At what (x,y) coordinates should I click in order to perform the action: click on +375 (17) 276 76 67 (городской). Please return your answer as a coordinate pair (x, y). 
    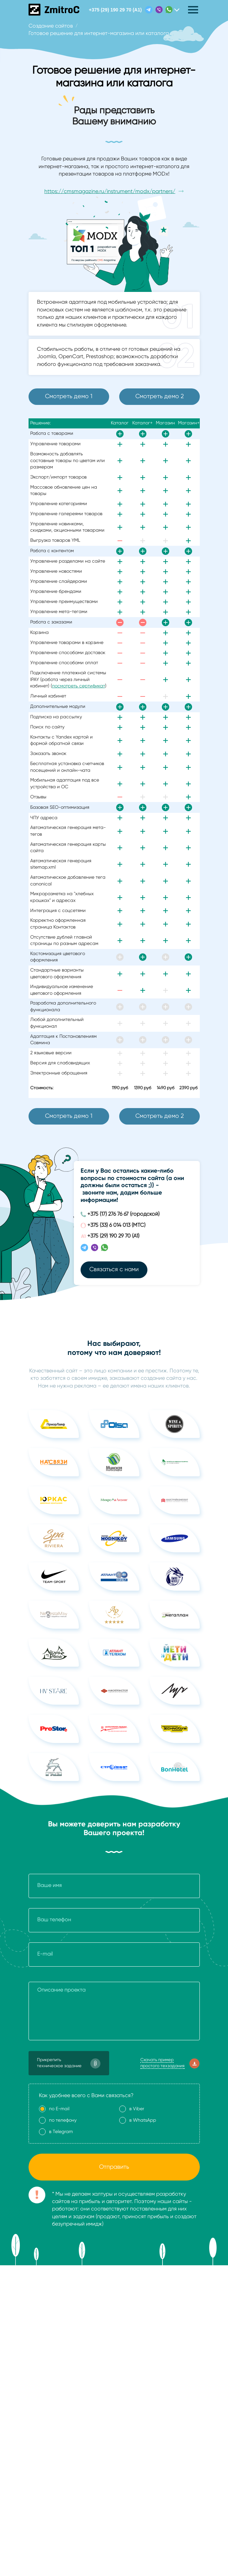
    Looking at the image, I should click on (123, 1214).